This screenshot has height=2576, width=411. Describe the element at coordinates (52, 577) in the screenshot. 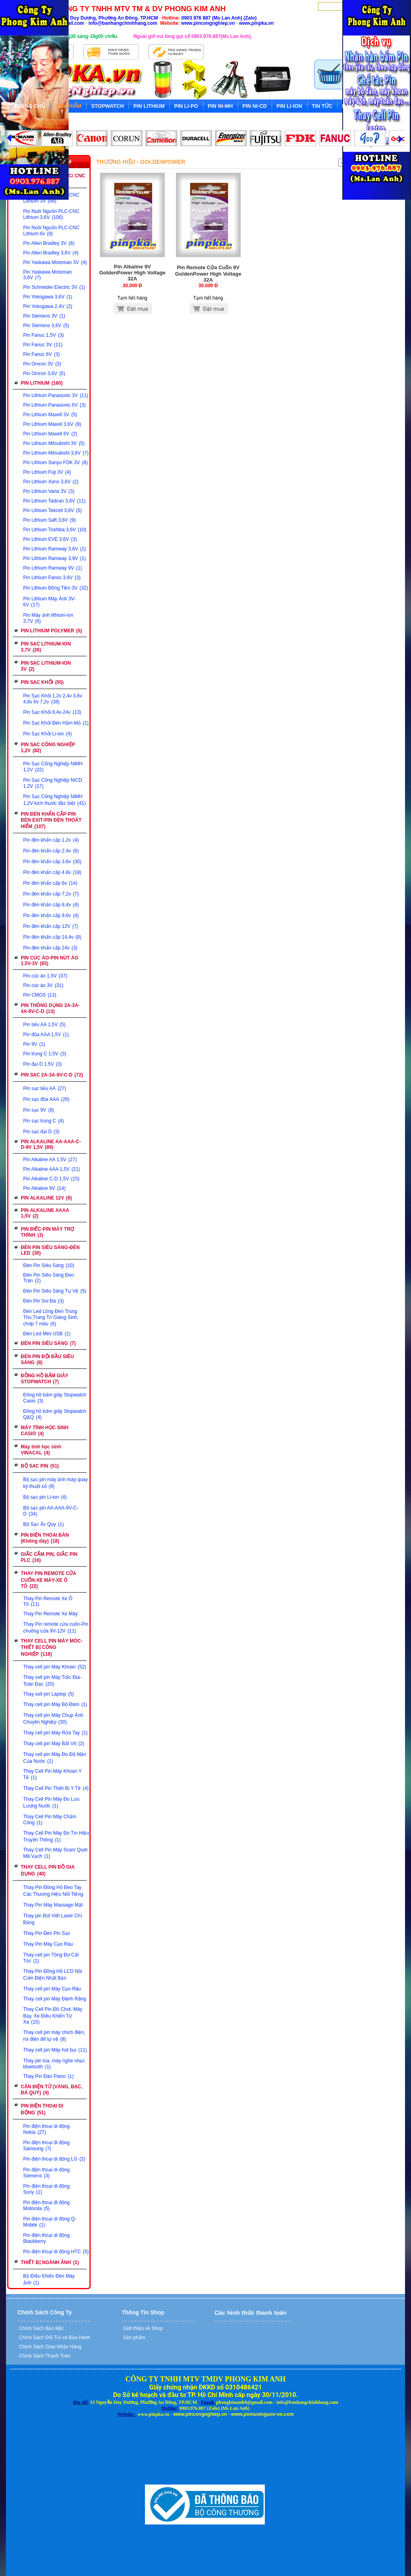

I see `Pin Lithium Fanso 3,6V` at that location.